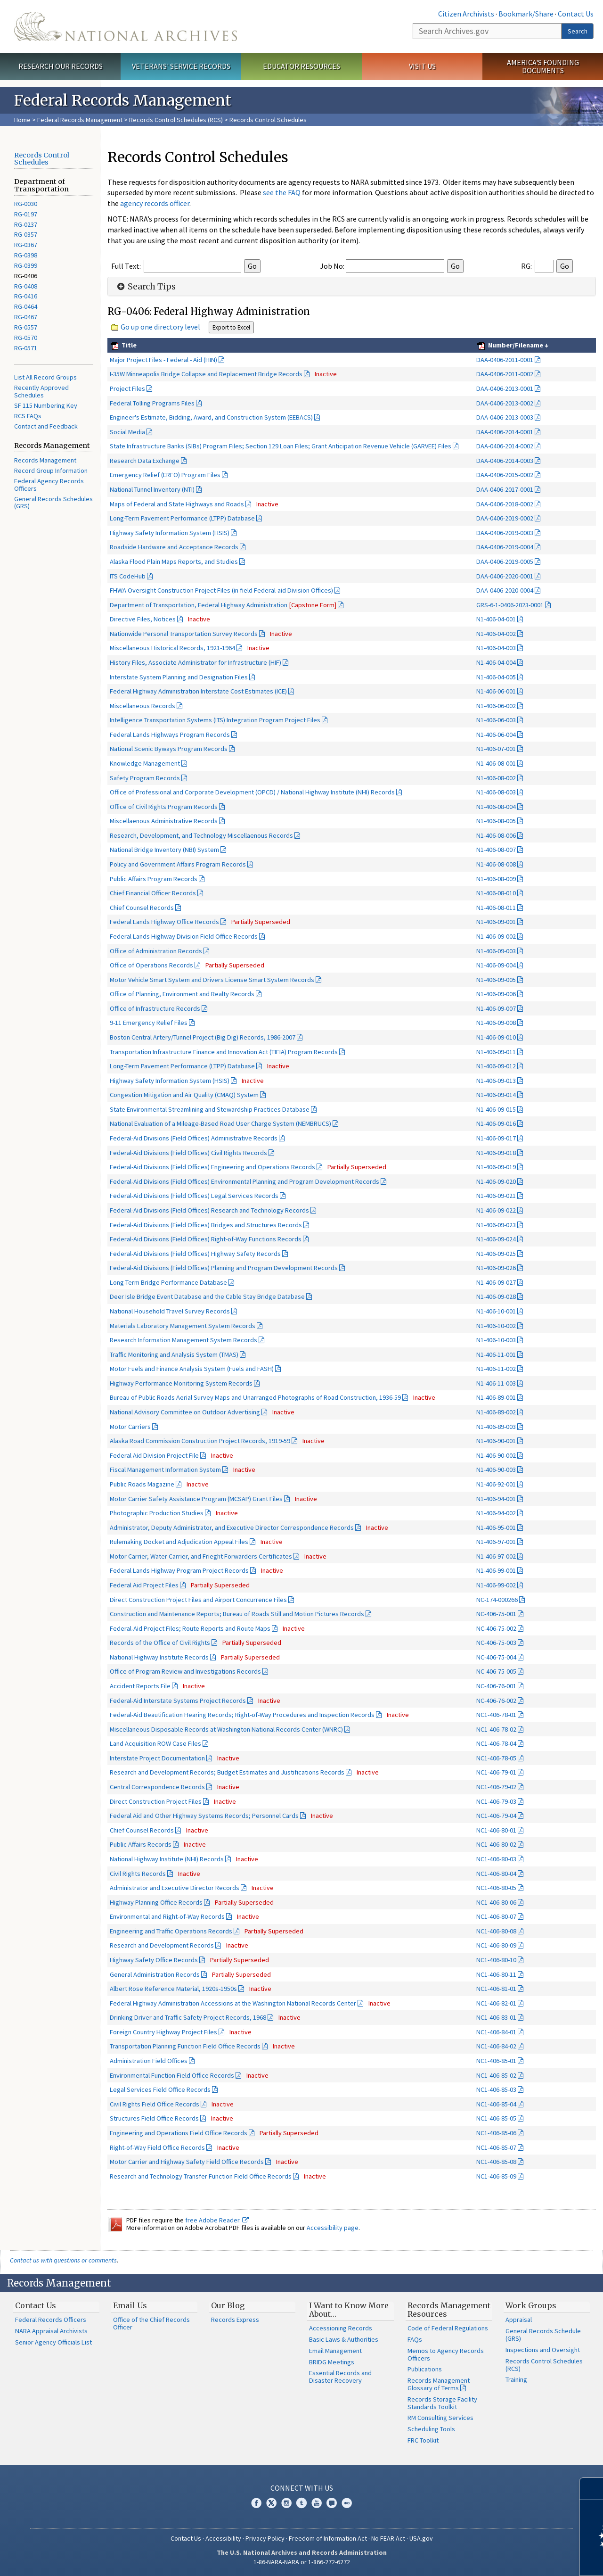 The image size is (603, 2576). Describe the element at coordinates (256, 2503) in the screenshot. I see `Facebook` at that location.